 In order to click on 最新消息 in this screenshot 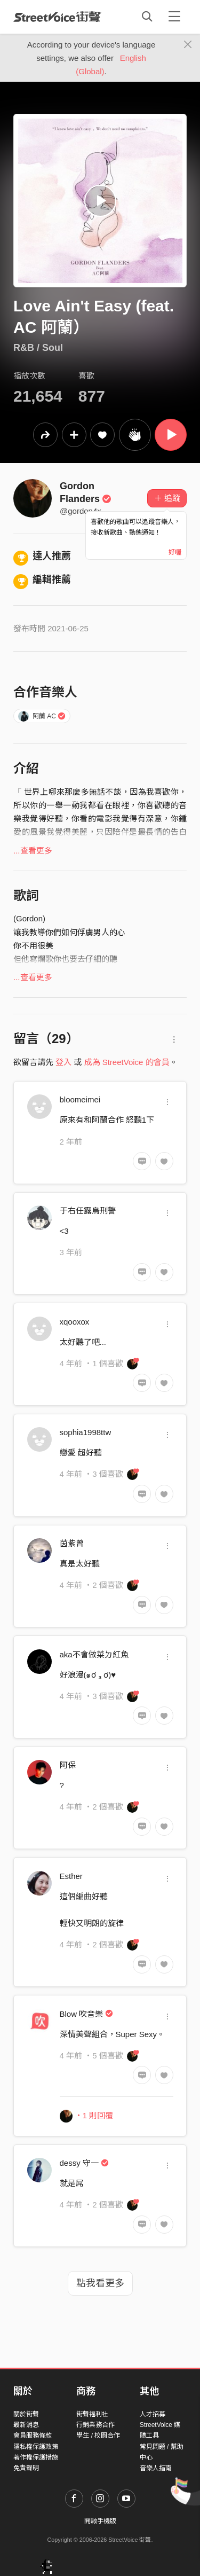, I will do `click(26, 2425)`.